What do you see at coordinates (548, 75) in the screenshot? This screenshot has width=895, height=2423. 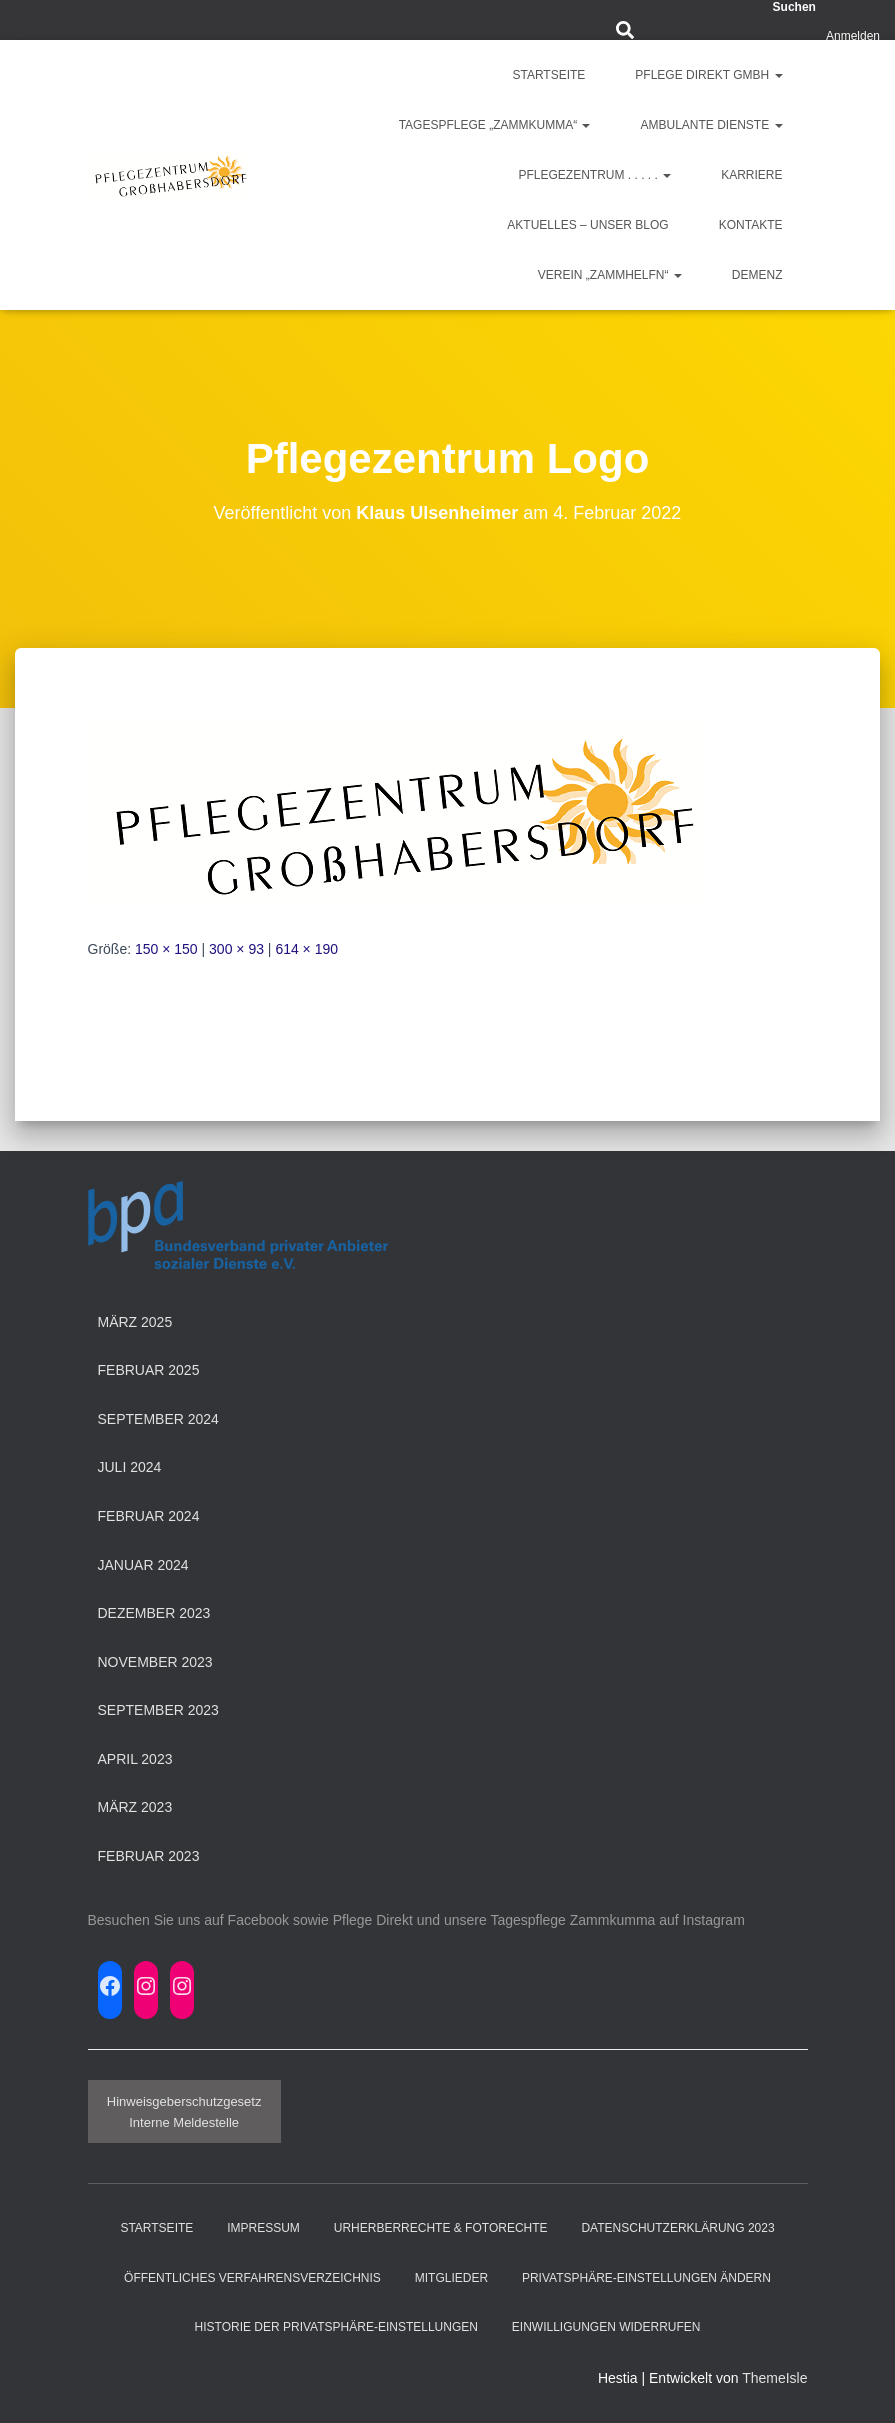 I see `Startseite` at bounding box center [548, 75].